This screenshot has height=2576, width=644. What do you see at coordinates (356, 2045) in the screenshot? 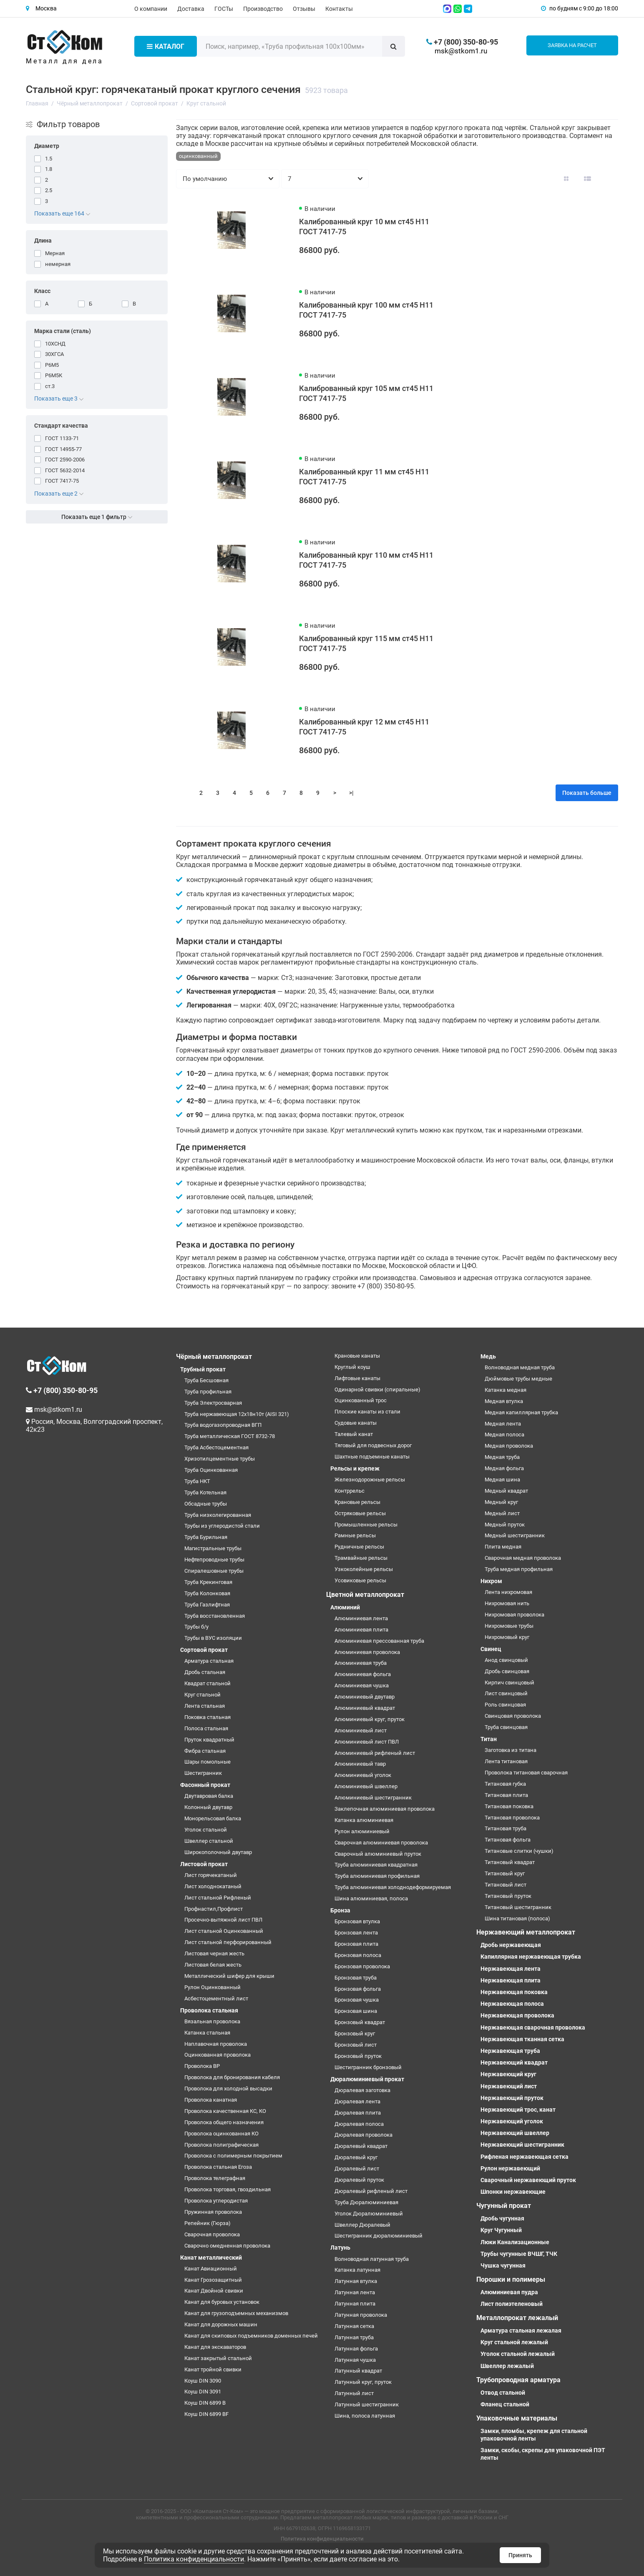
I see `Бронзовый лист` at bounding box center [356, 2045].